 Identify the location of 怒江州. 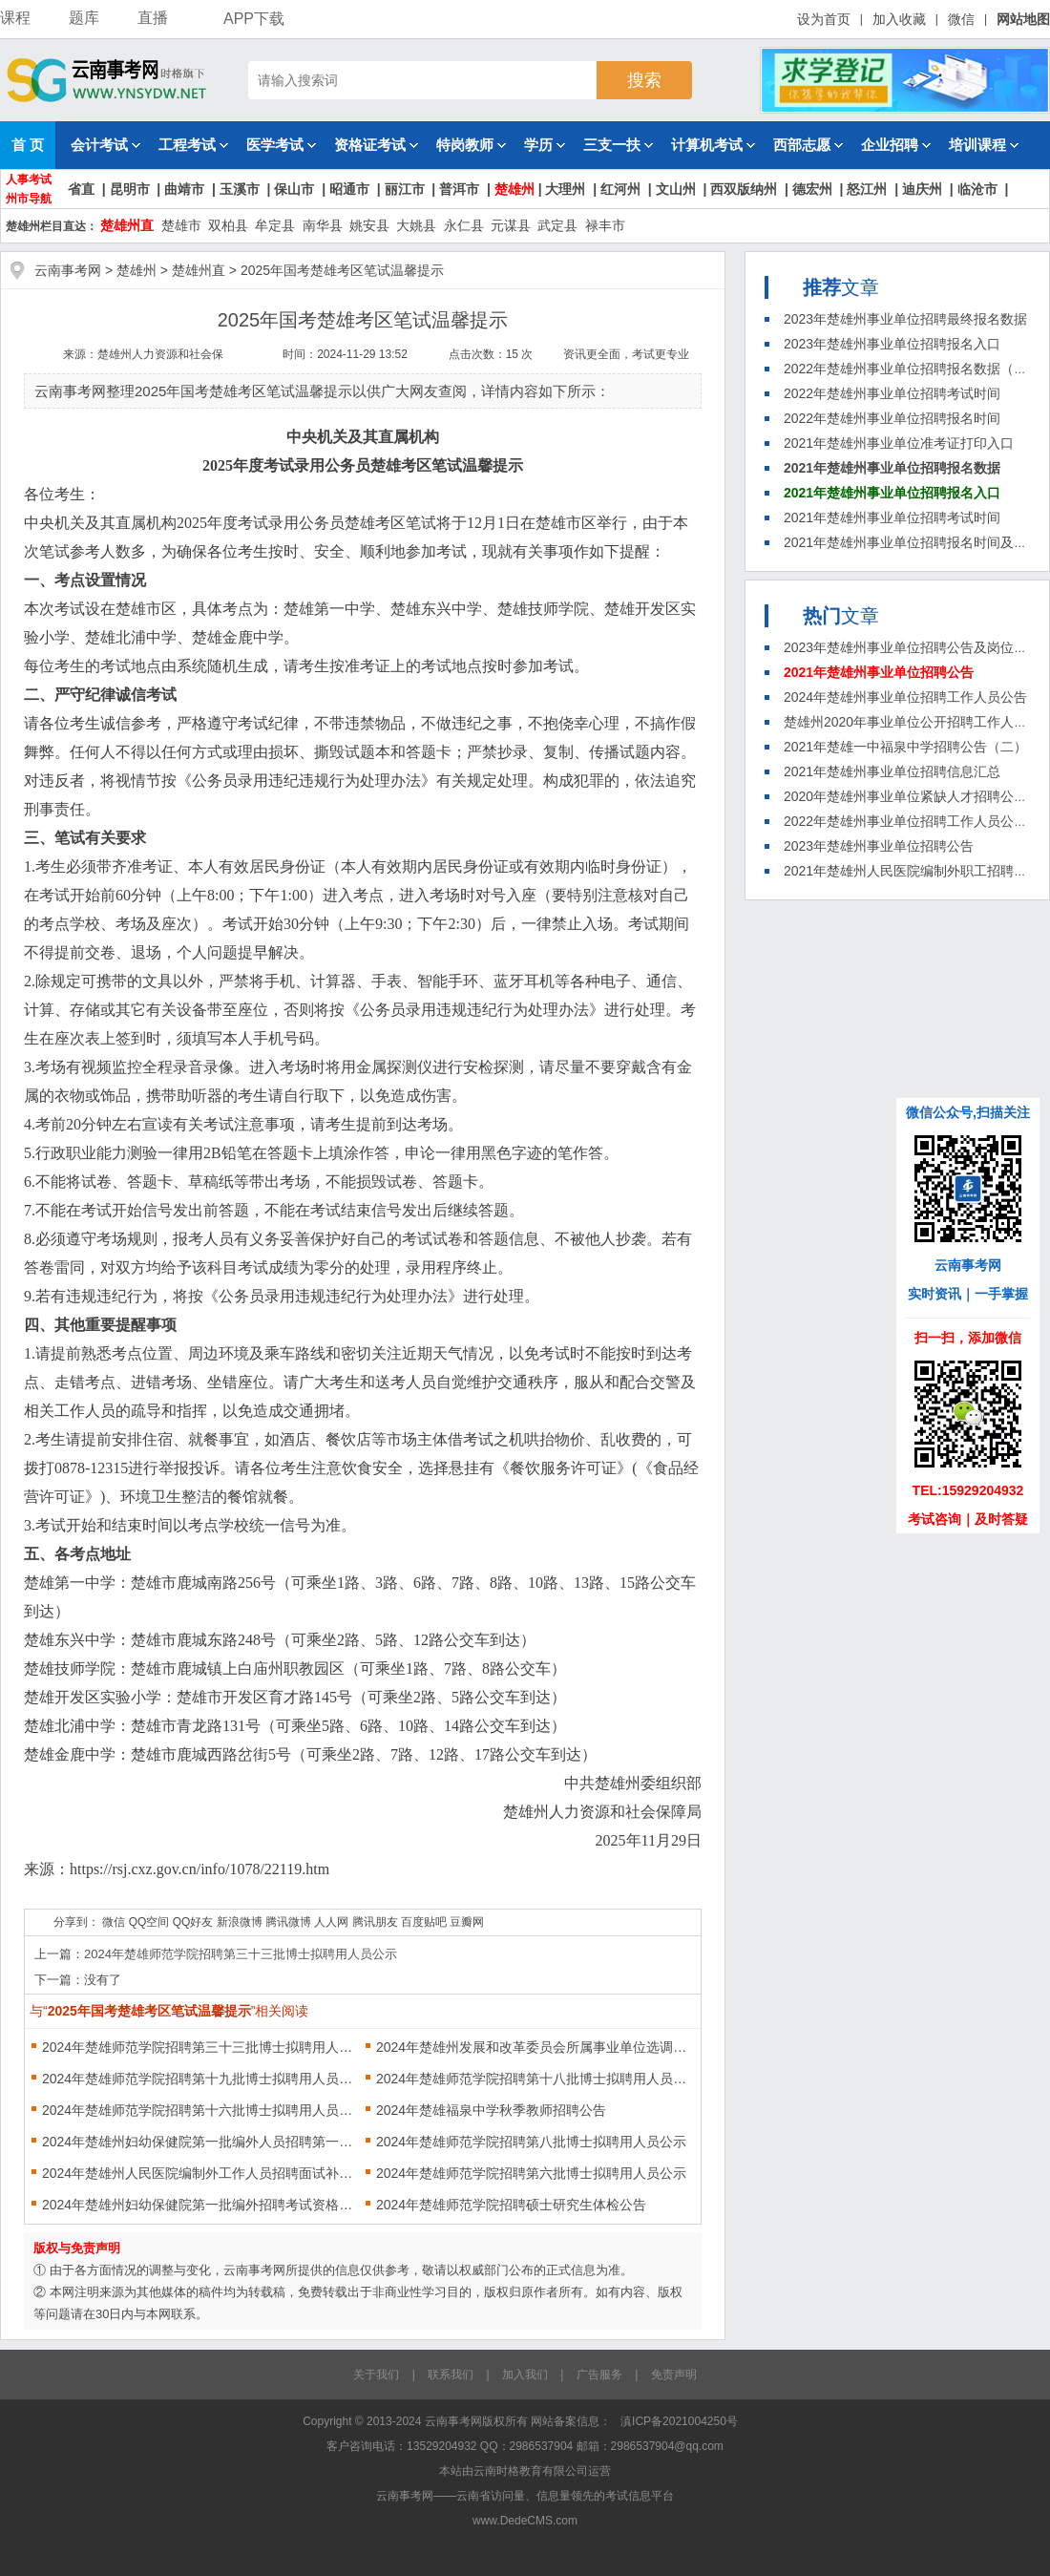
(867, 189).